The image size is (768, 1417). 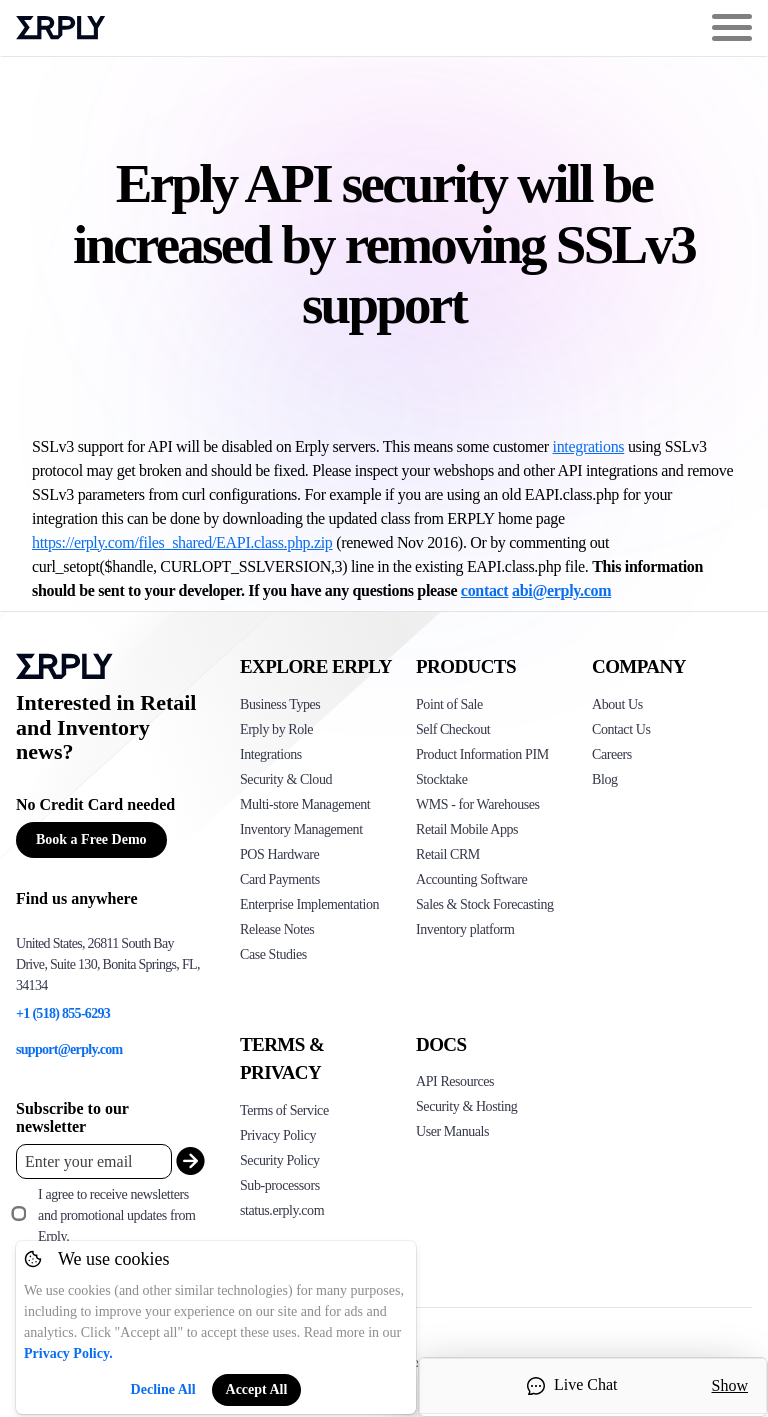 I want to click on Enterprise Implementation [Click to see Erply's enterprise implementation], so click(x=309, y=904).